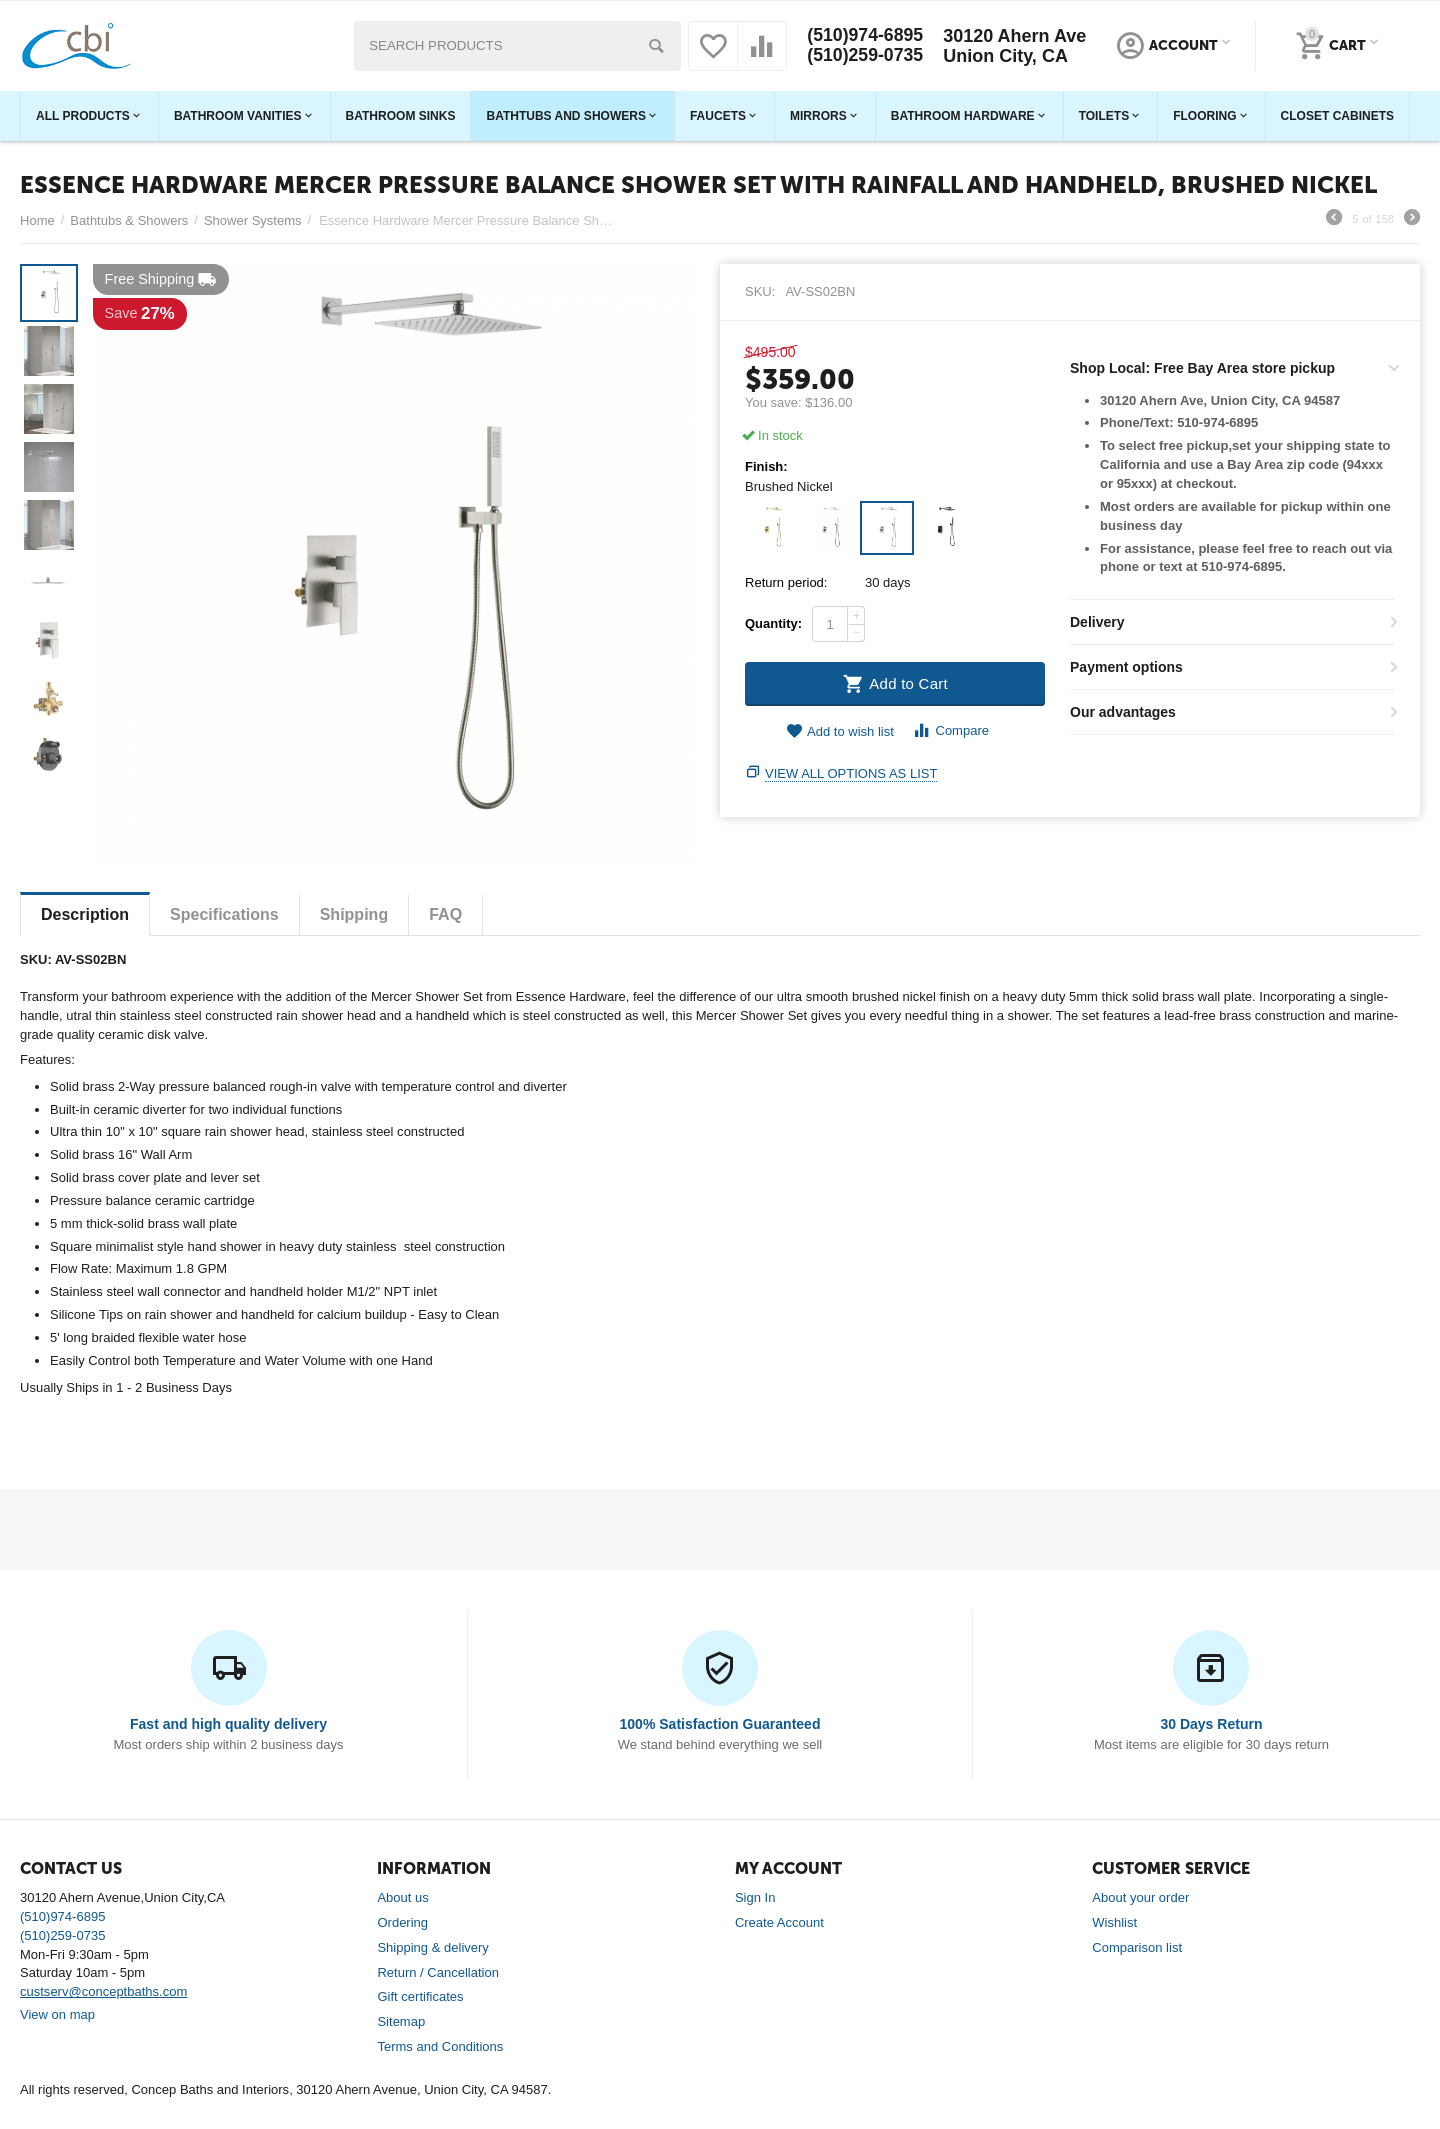 This screenshot has width=1440, height=2129. Describe the element at coordinates (402, 1897) in the screenshot. I see `About us` at that location.